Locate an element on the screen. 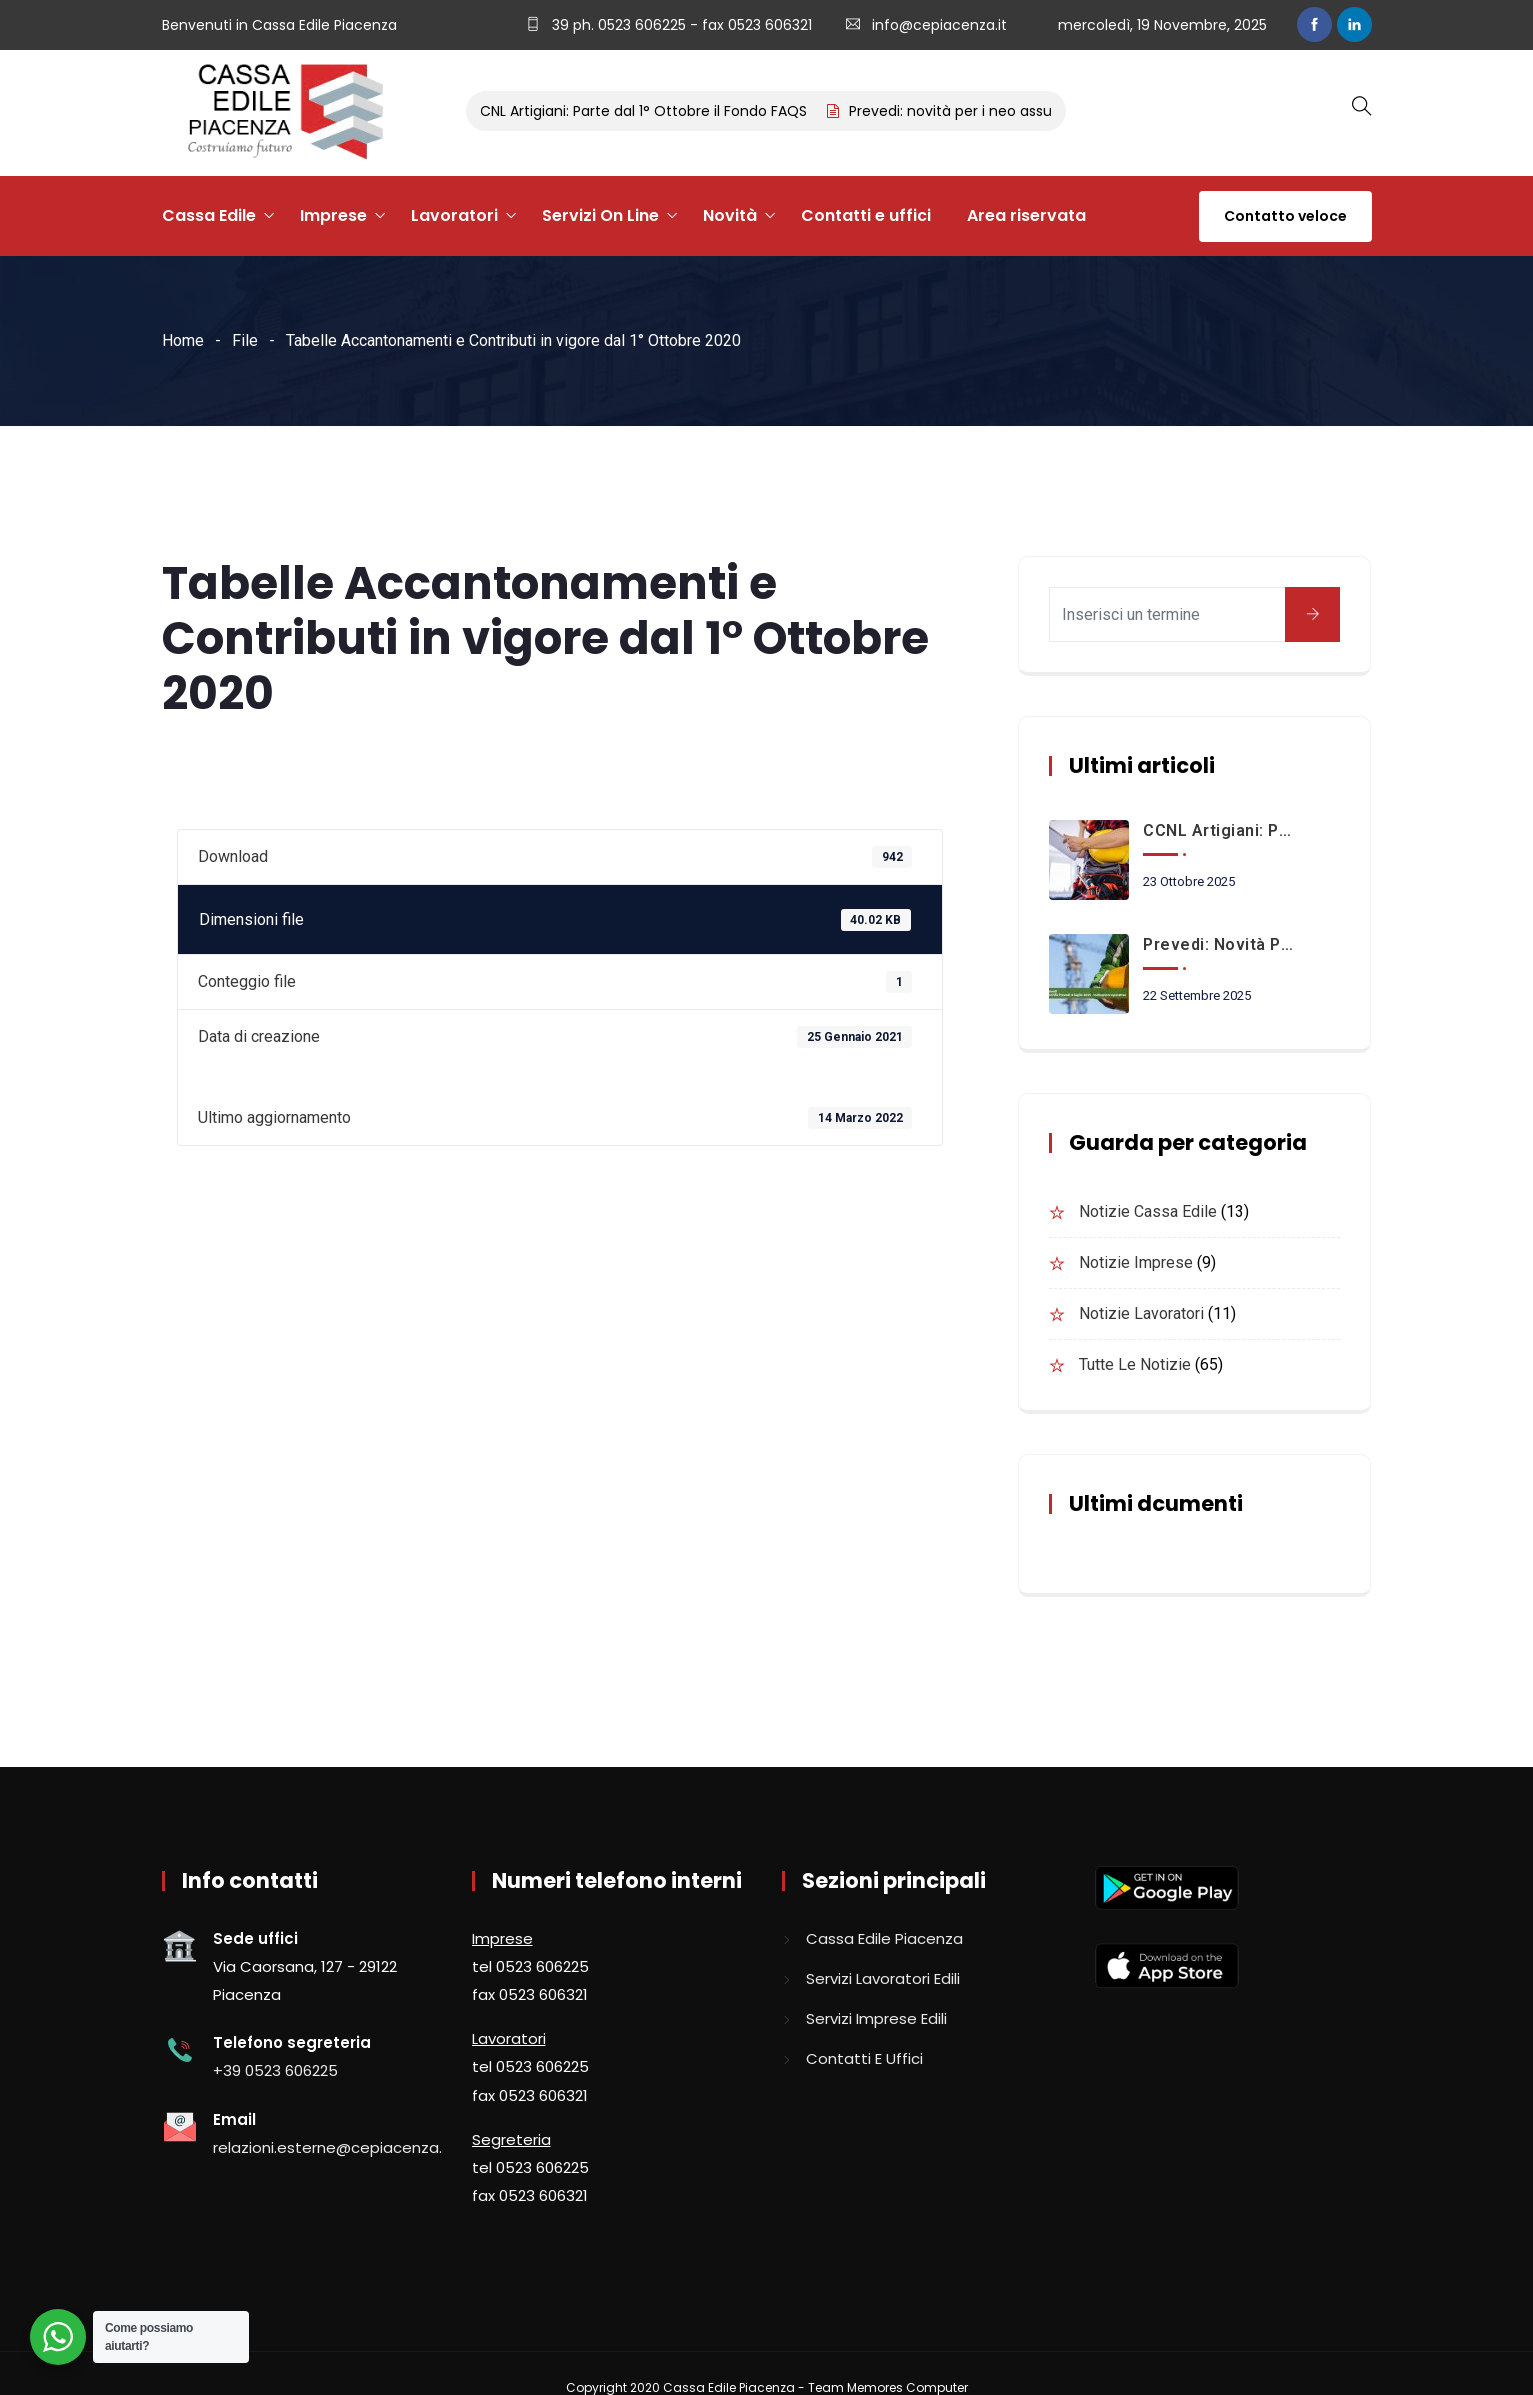 This screenshot has width=1533, height=2395. Cassa edile piacenza is located at coordinates (884, 1938).